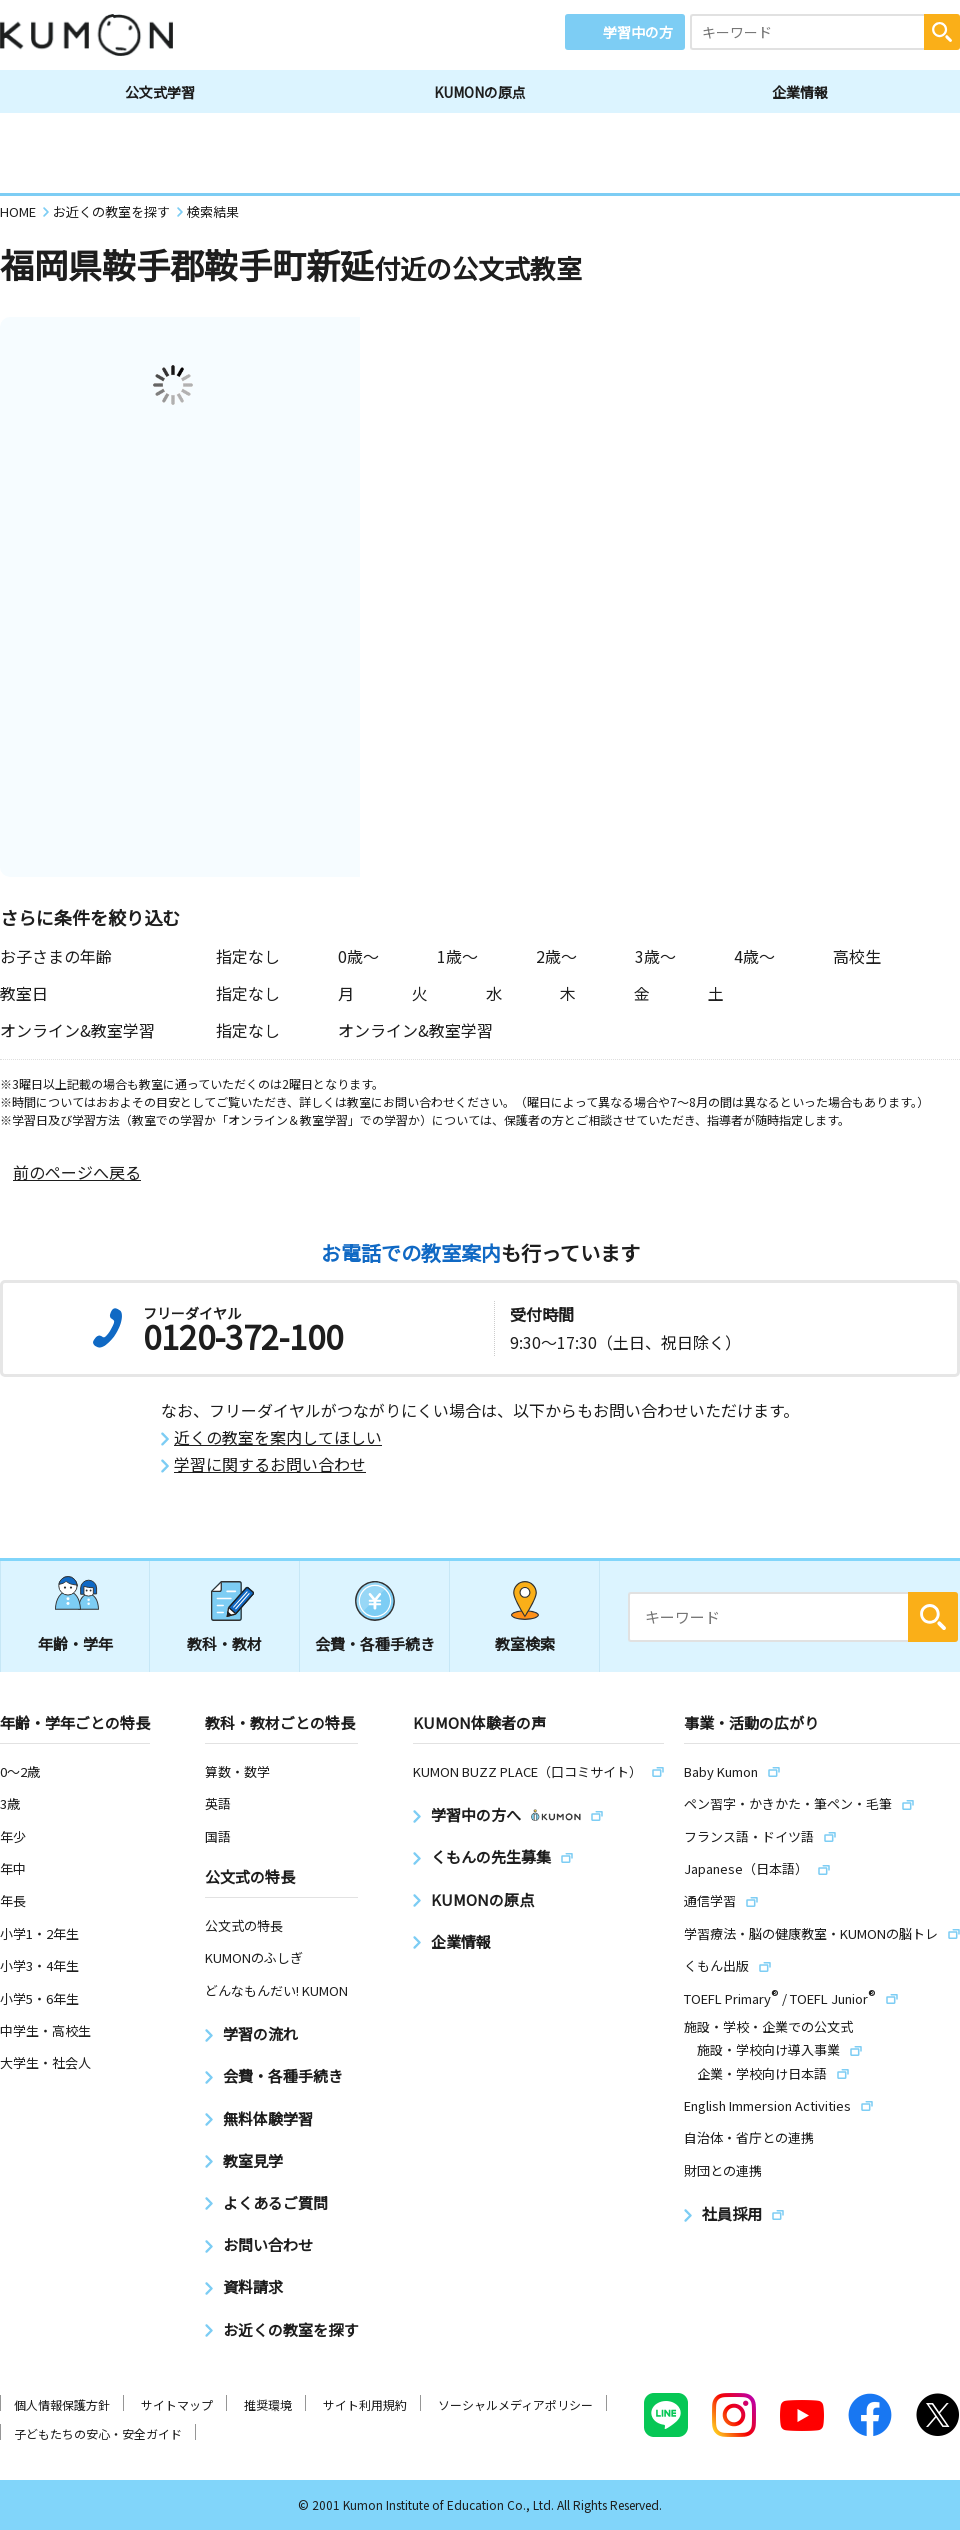  Describe the element at coordinates (75, 1643) in the screenshot. I see `年齢・学年` at that location.